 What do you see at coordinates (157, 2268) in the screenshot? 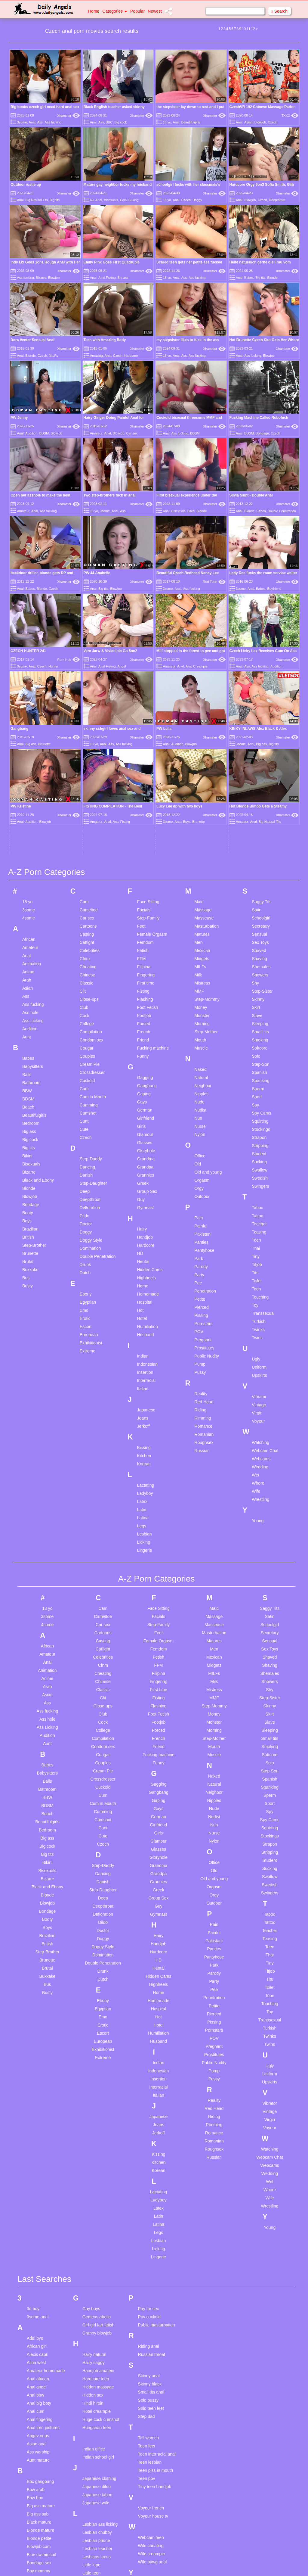
I see `Teen interracial anal` at bounding box center [157, 2268].